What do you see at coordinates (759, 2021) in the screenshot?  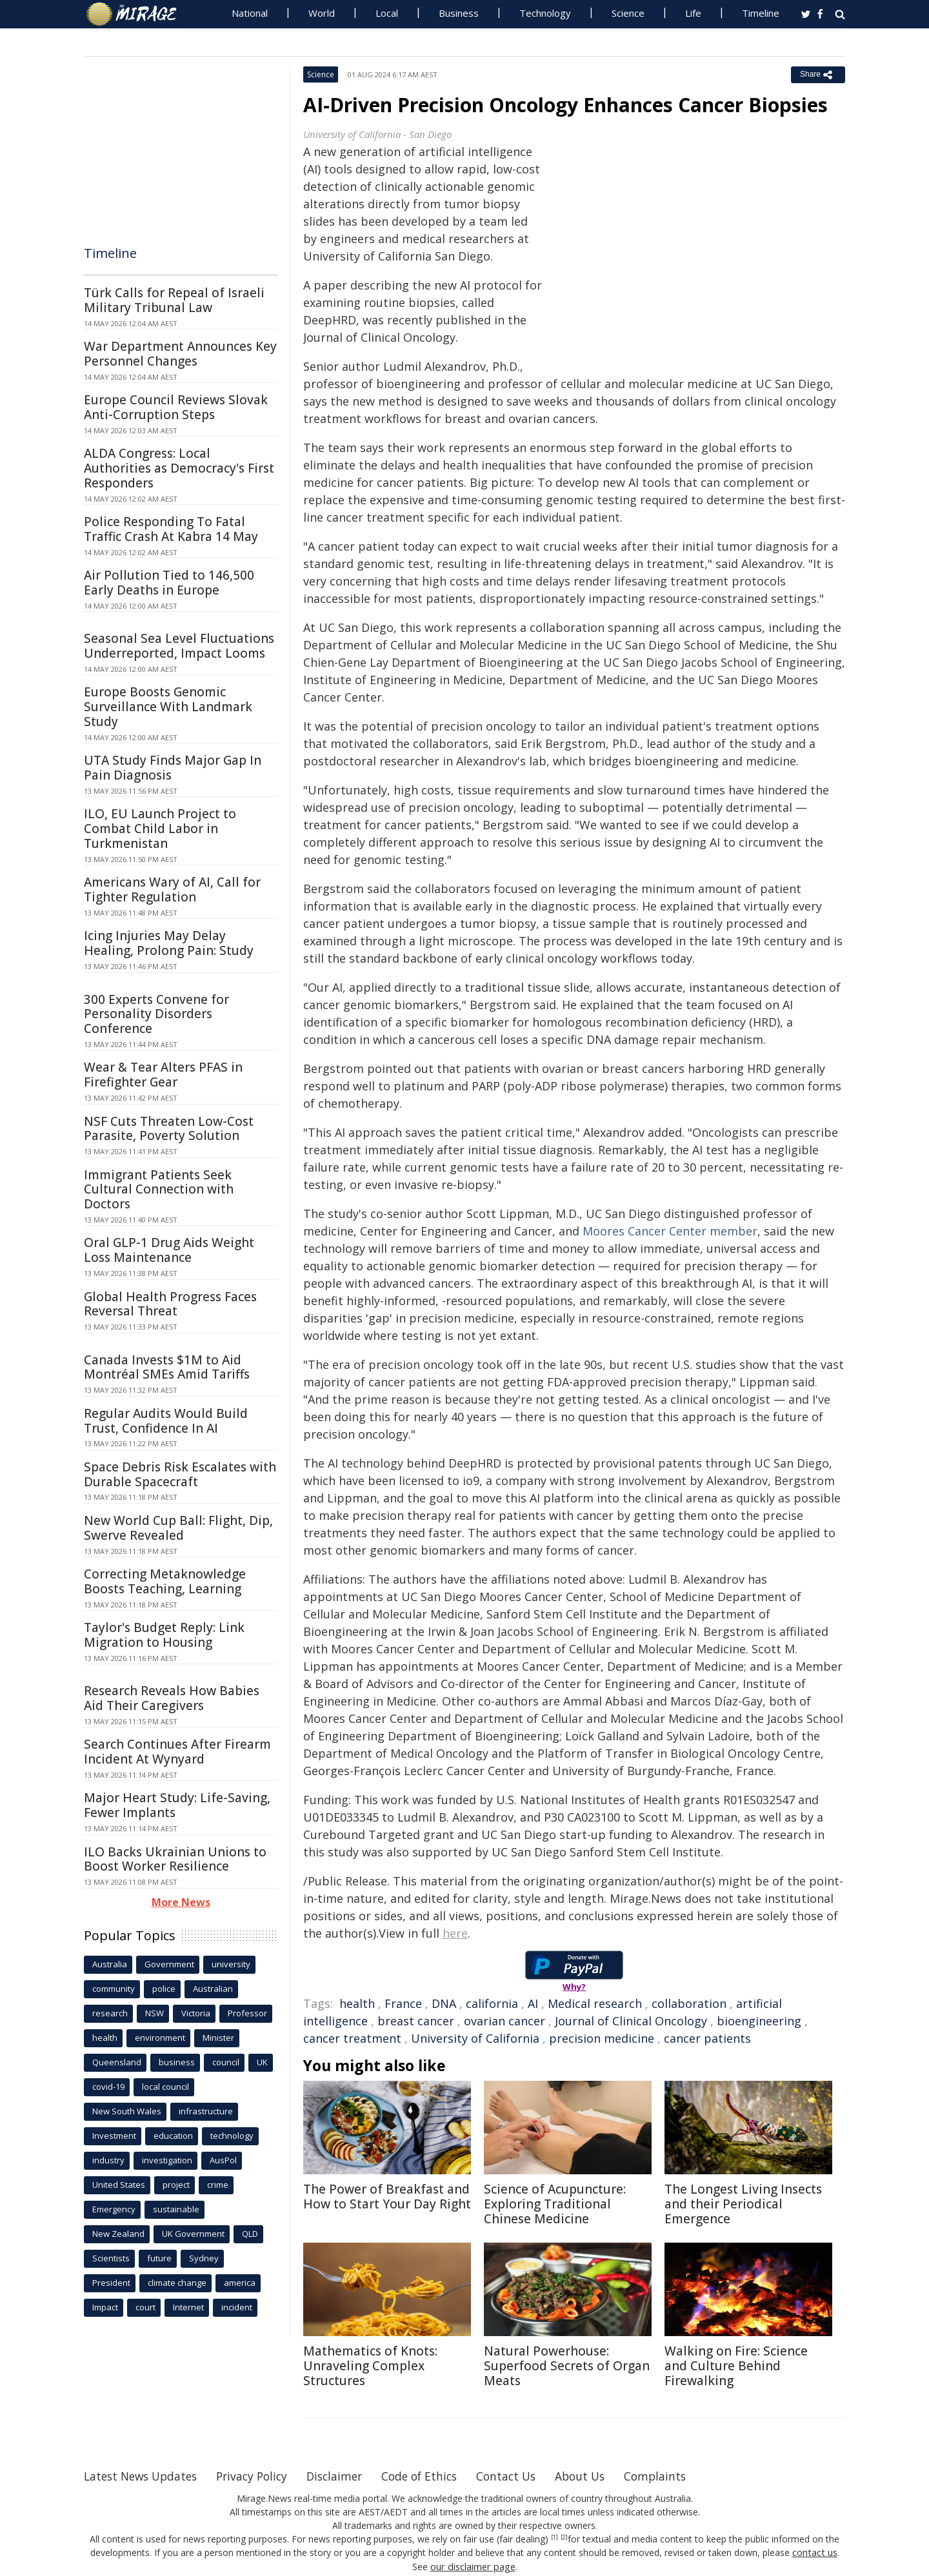 I see `bioengineering` at bounding box center [759, 2021].